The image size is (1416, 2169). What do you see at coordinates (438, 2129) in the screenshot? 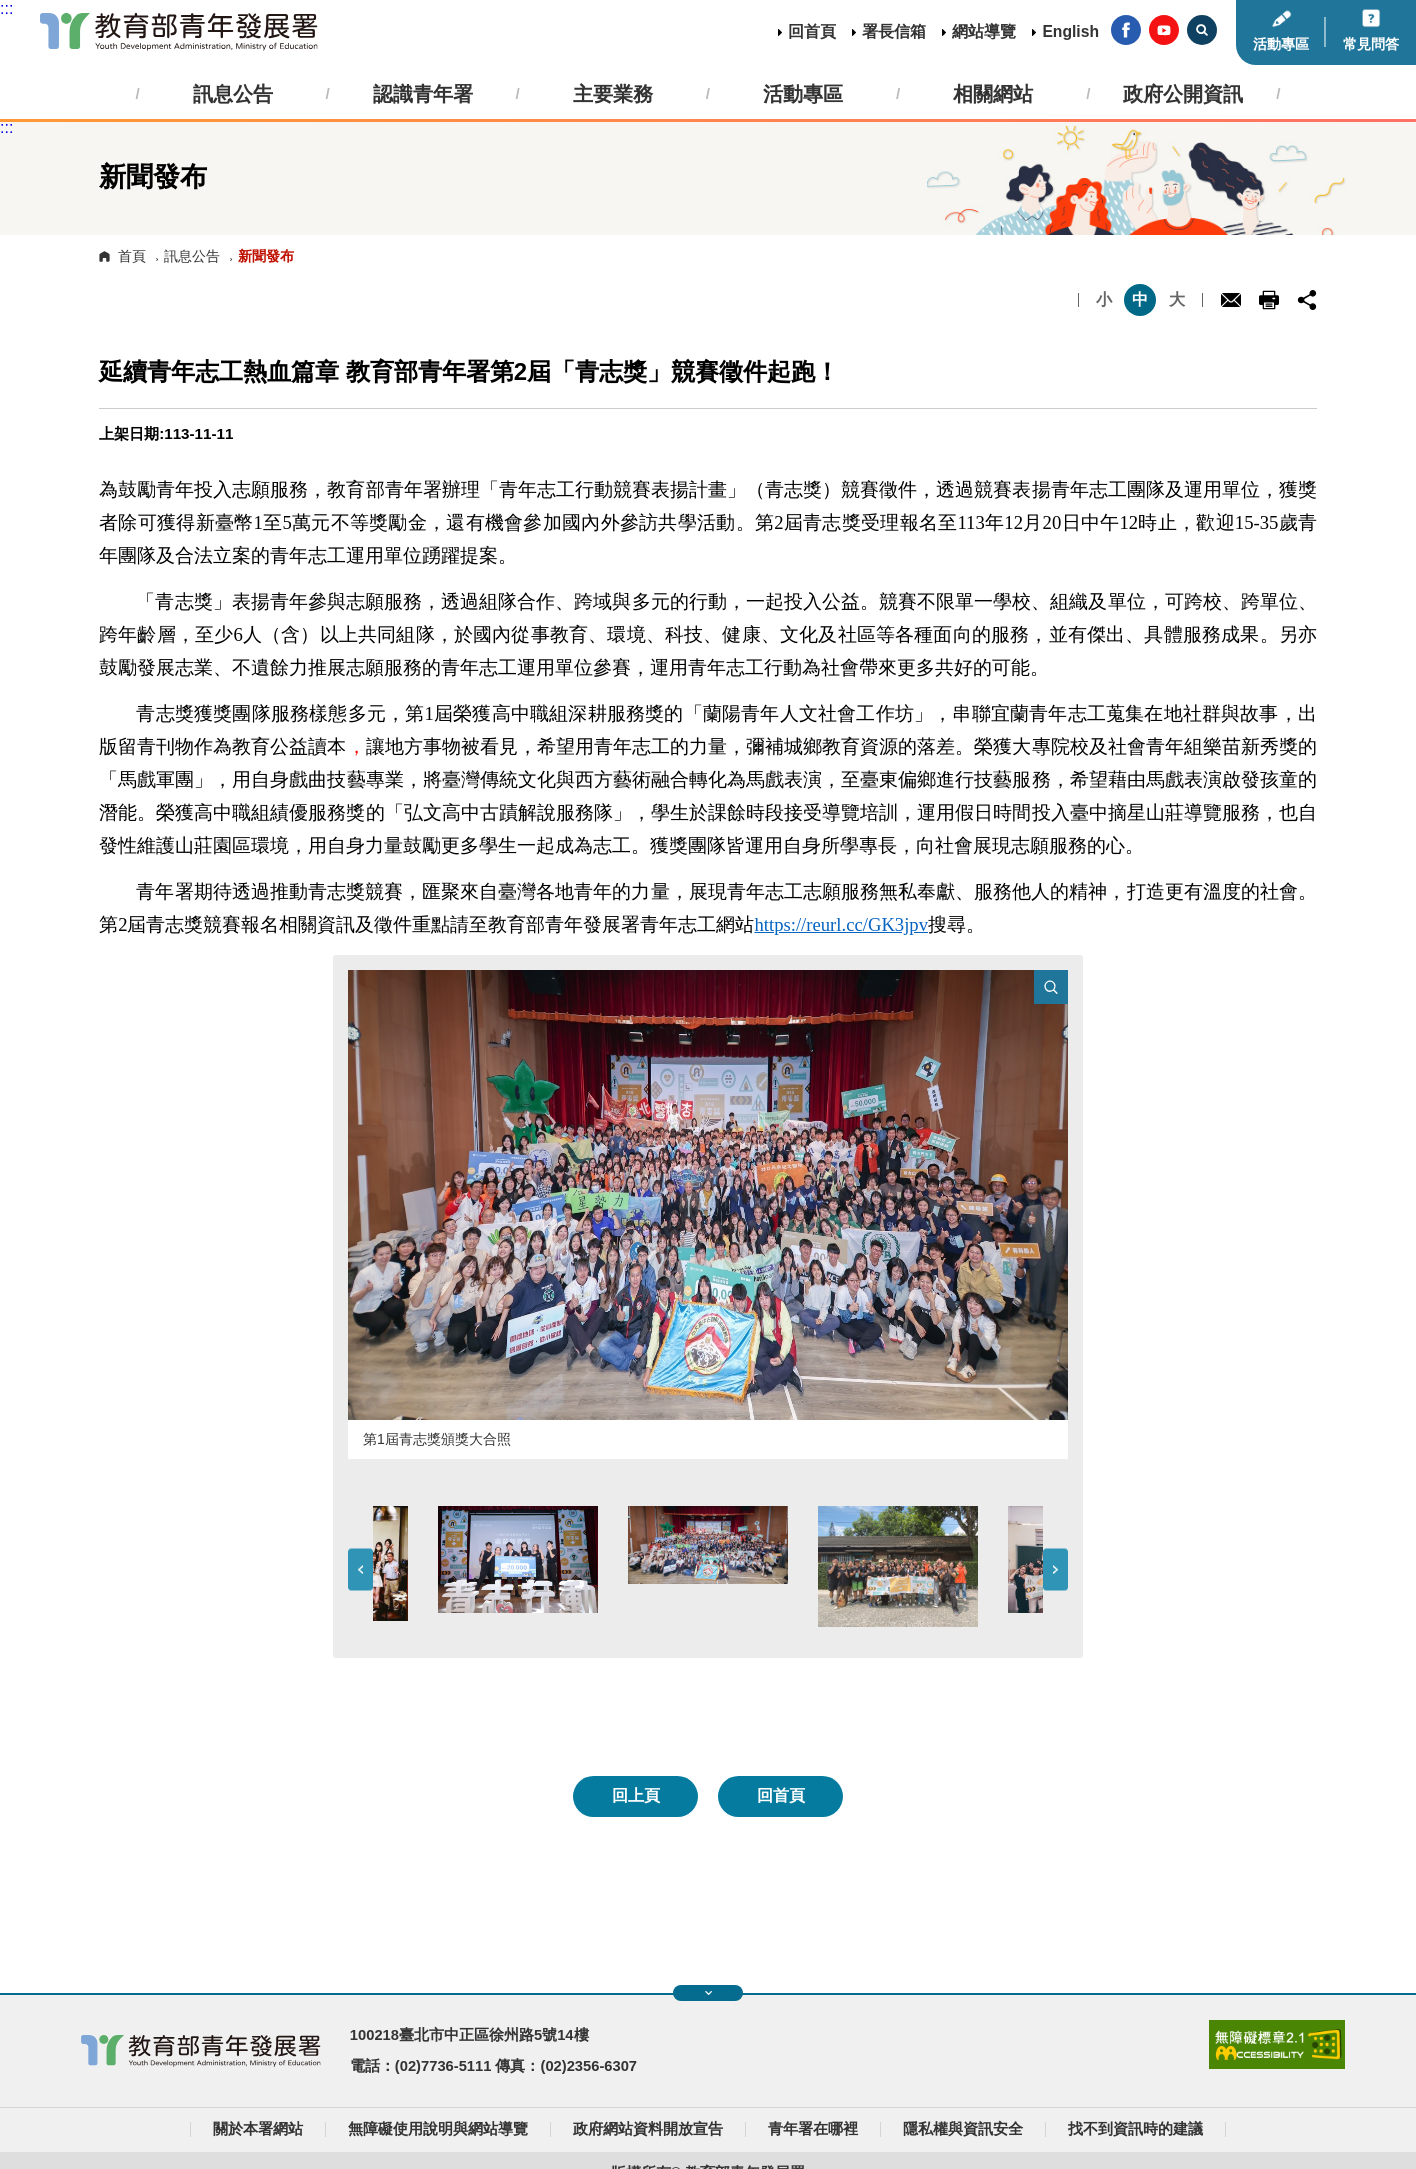
I see `無障礙使用說明與網站導覽` at bounding box center [438, 2129].